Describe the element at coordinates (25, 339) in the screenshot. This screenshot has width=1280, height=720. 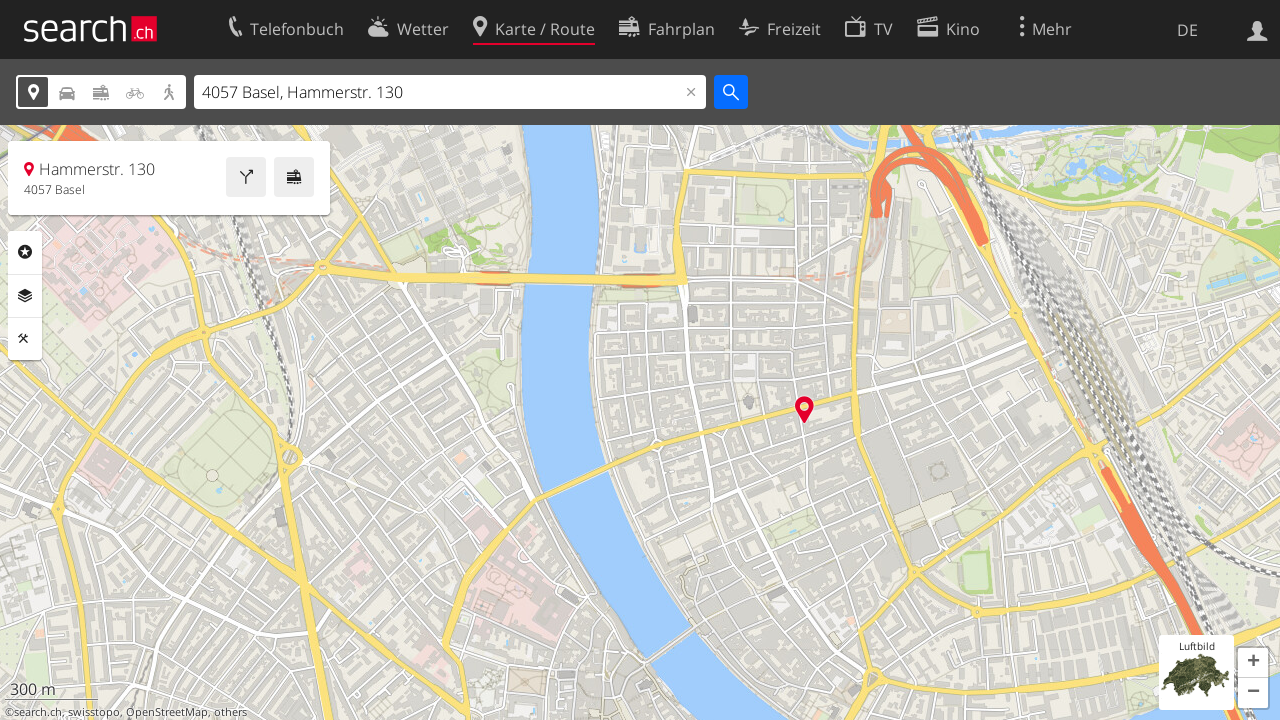
I see `Funktionen` at that location.